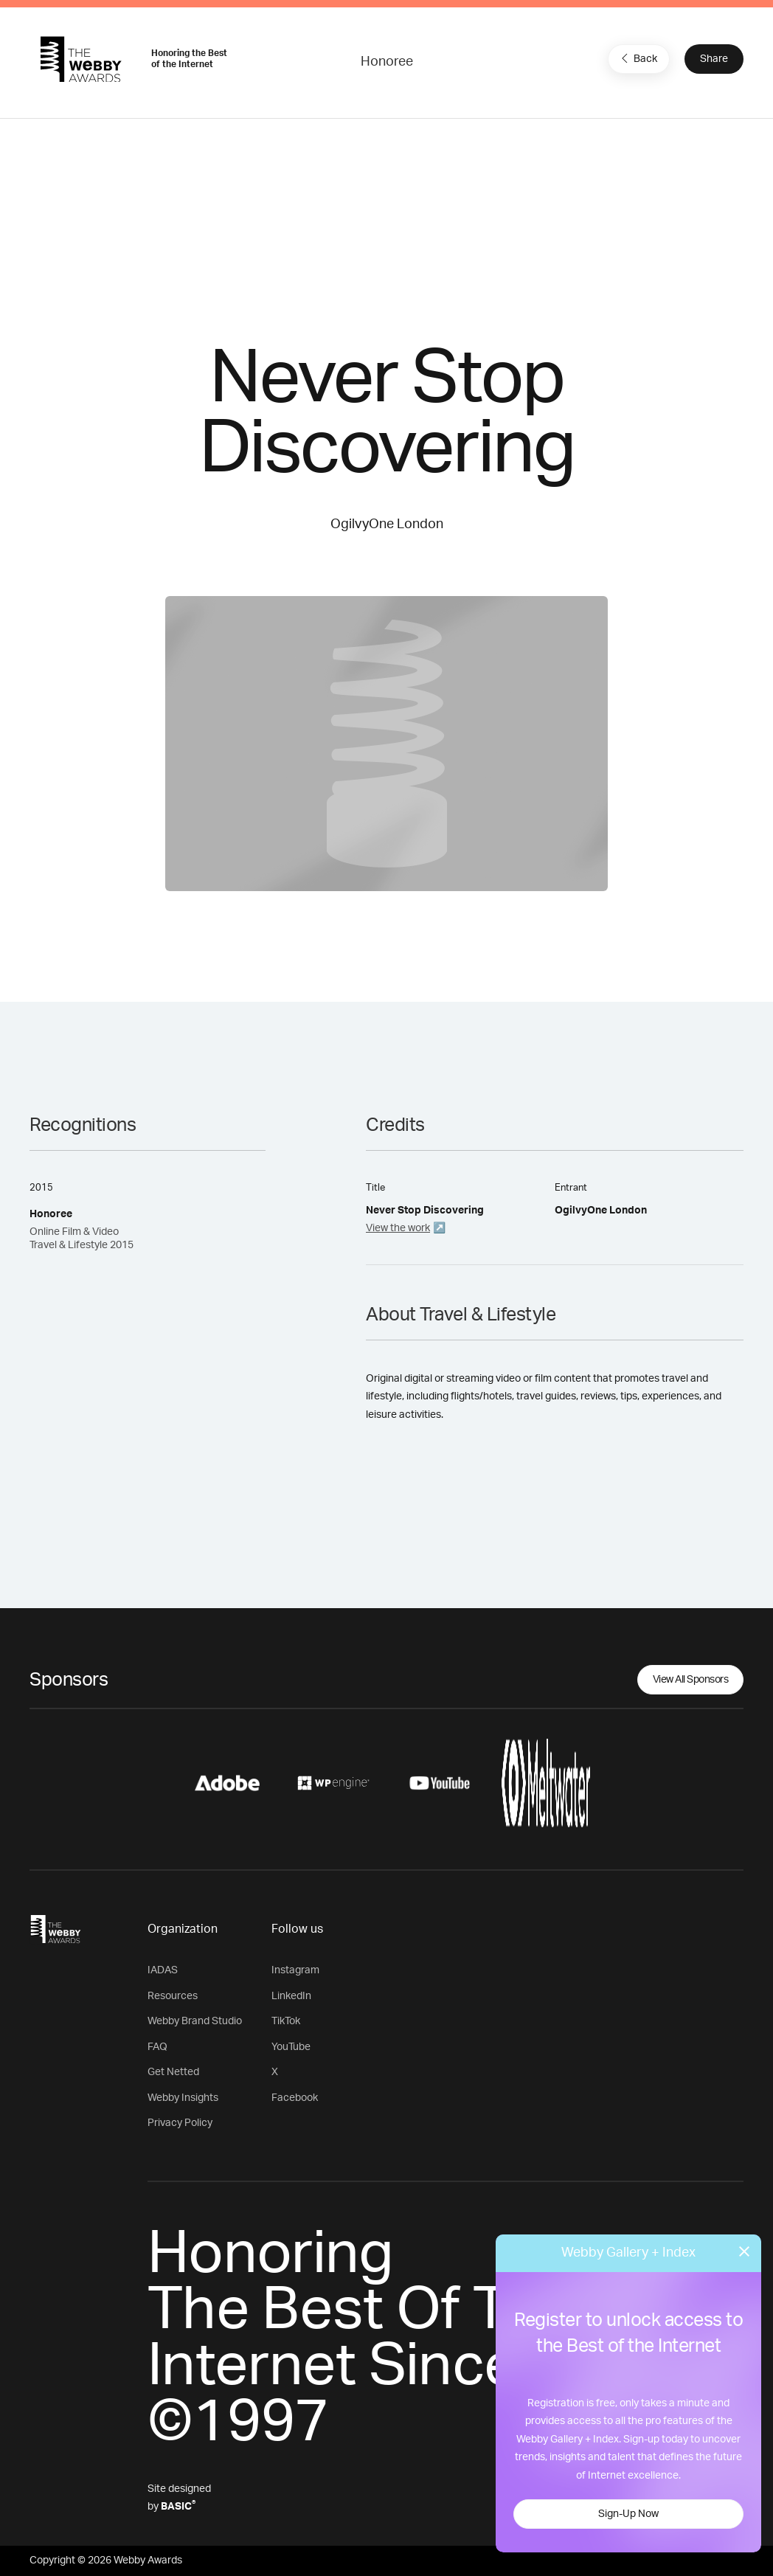 This screenshot has width=773, height=2576. Describe the element at coordinates (291, 2047) in the screenshot. I see `YouTube` at that location.